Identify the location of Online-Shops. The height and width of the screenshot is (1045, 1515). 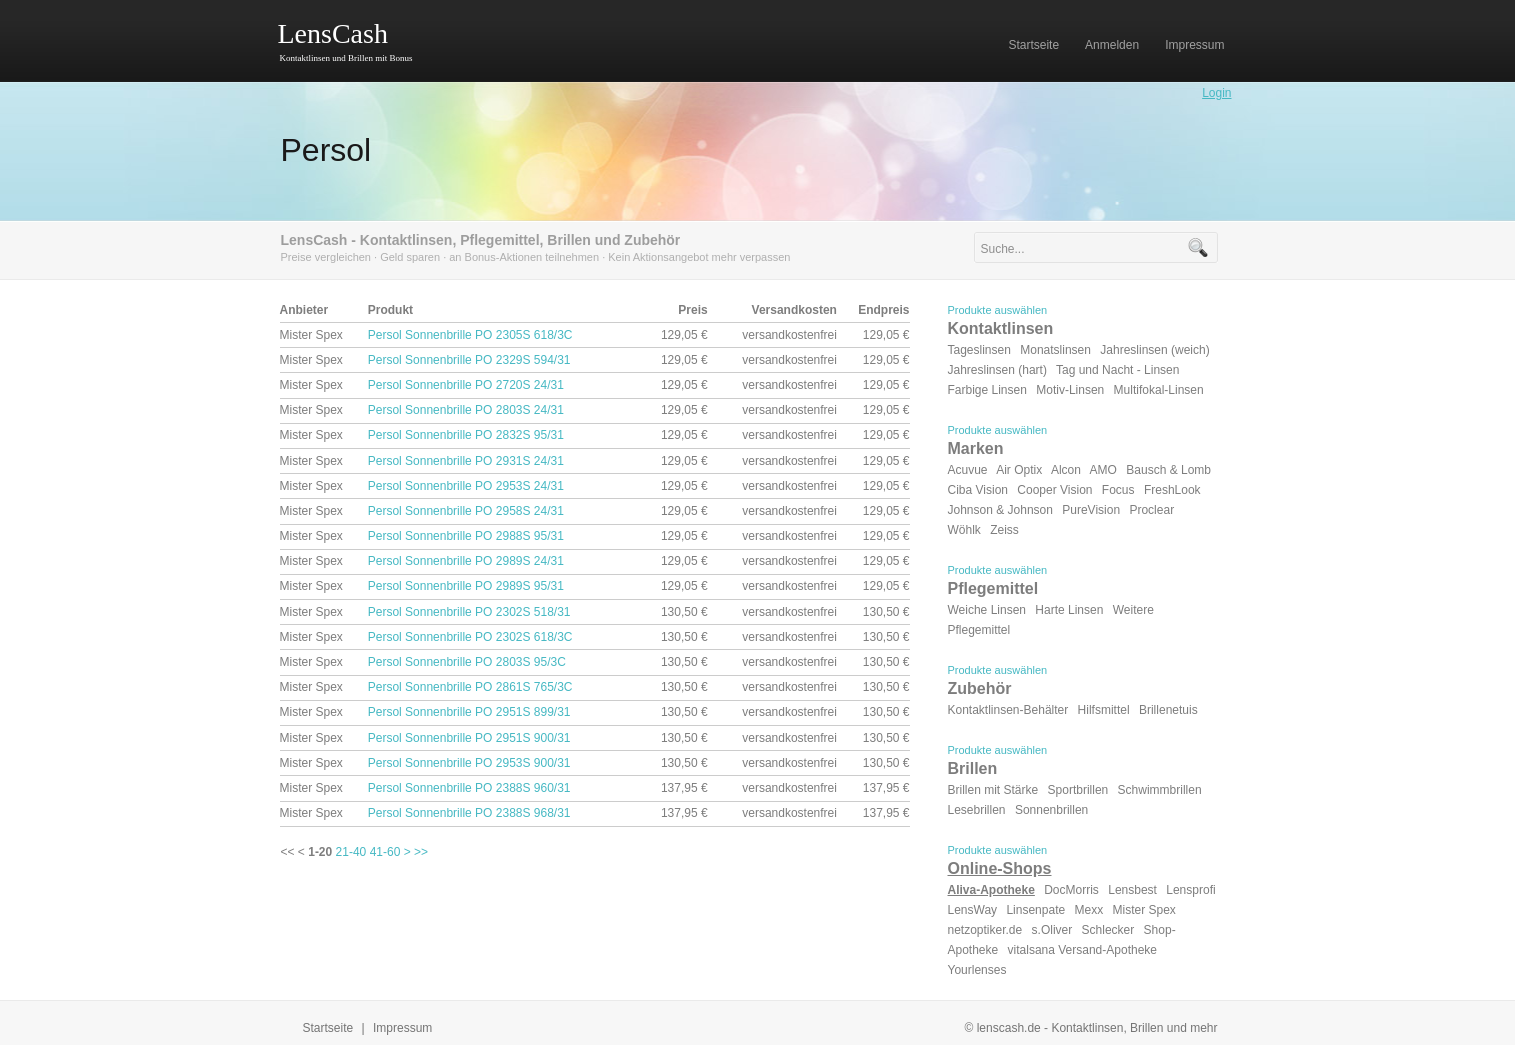
(1000, 868).